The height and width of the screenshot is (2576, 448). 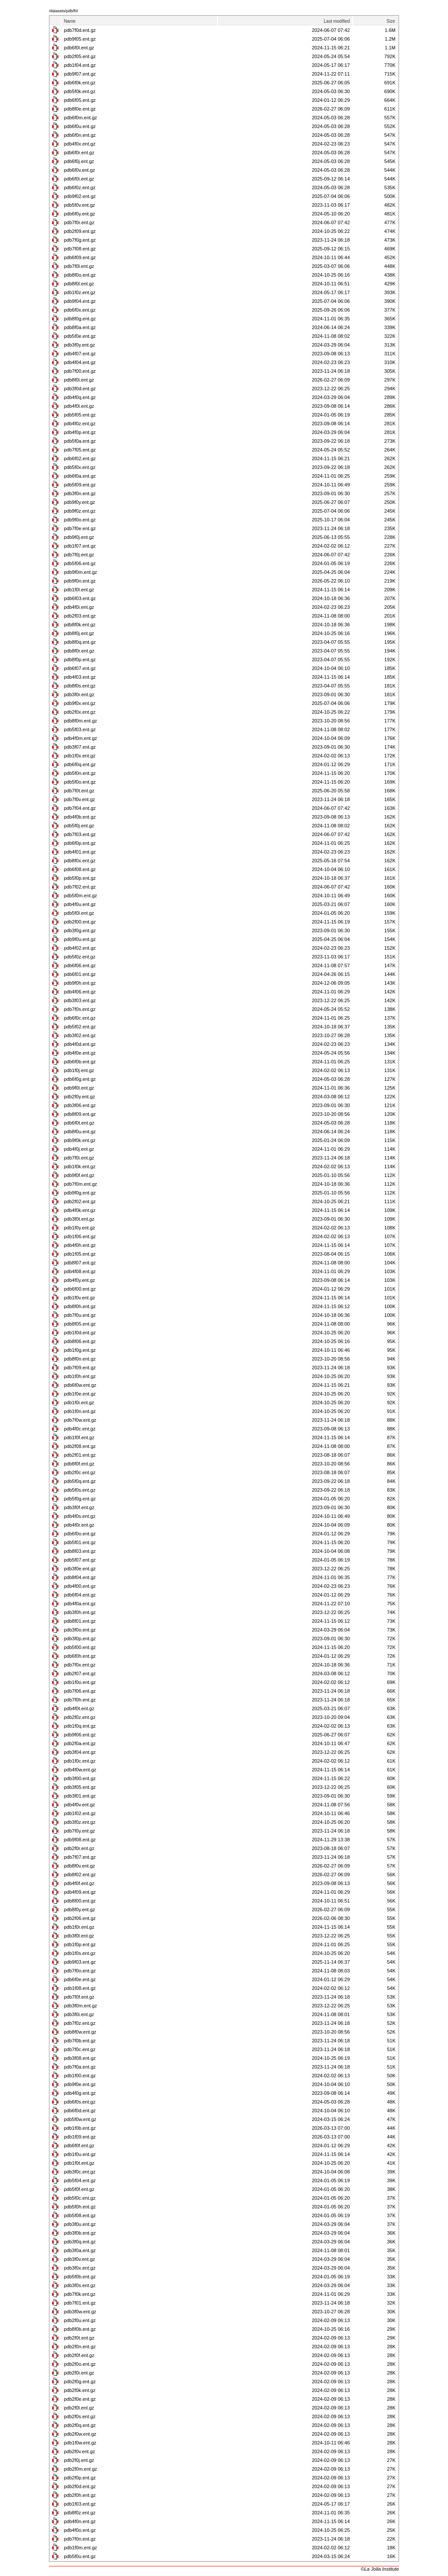 I want to click on pdb2f0g.ent.gz, so click(x=80, y=2381).